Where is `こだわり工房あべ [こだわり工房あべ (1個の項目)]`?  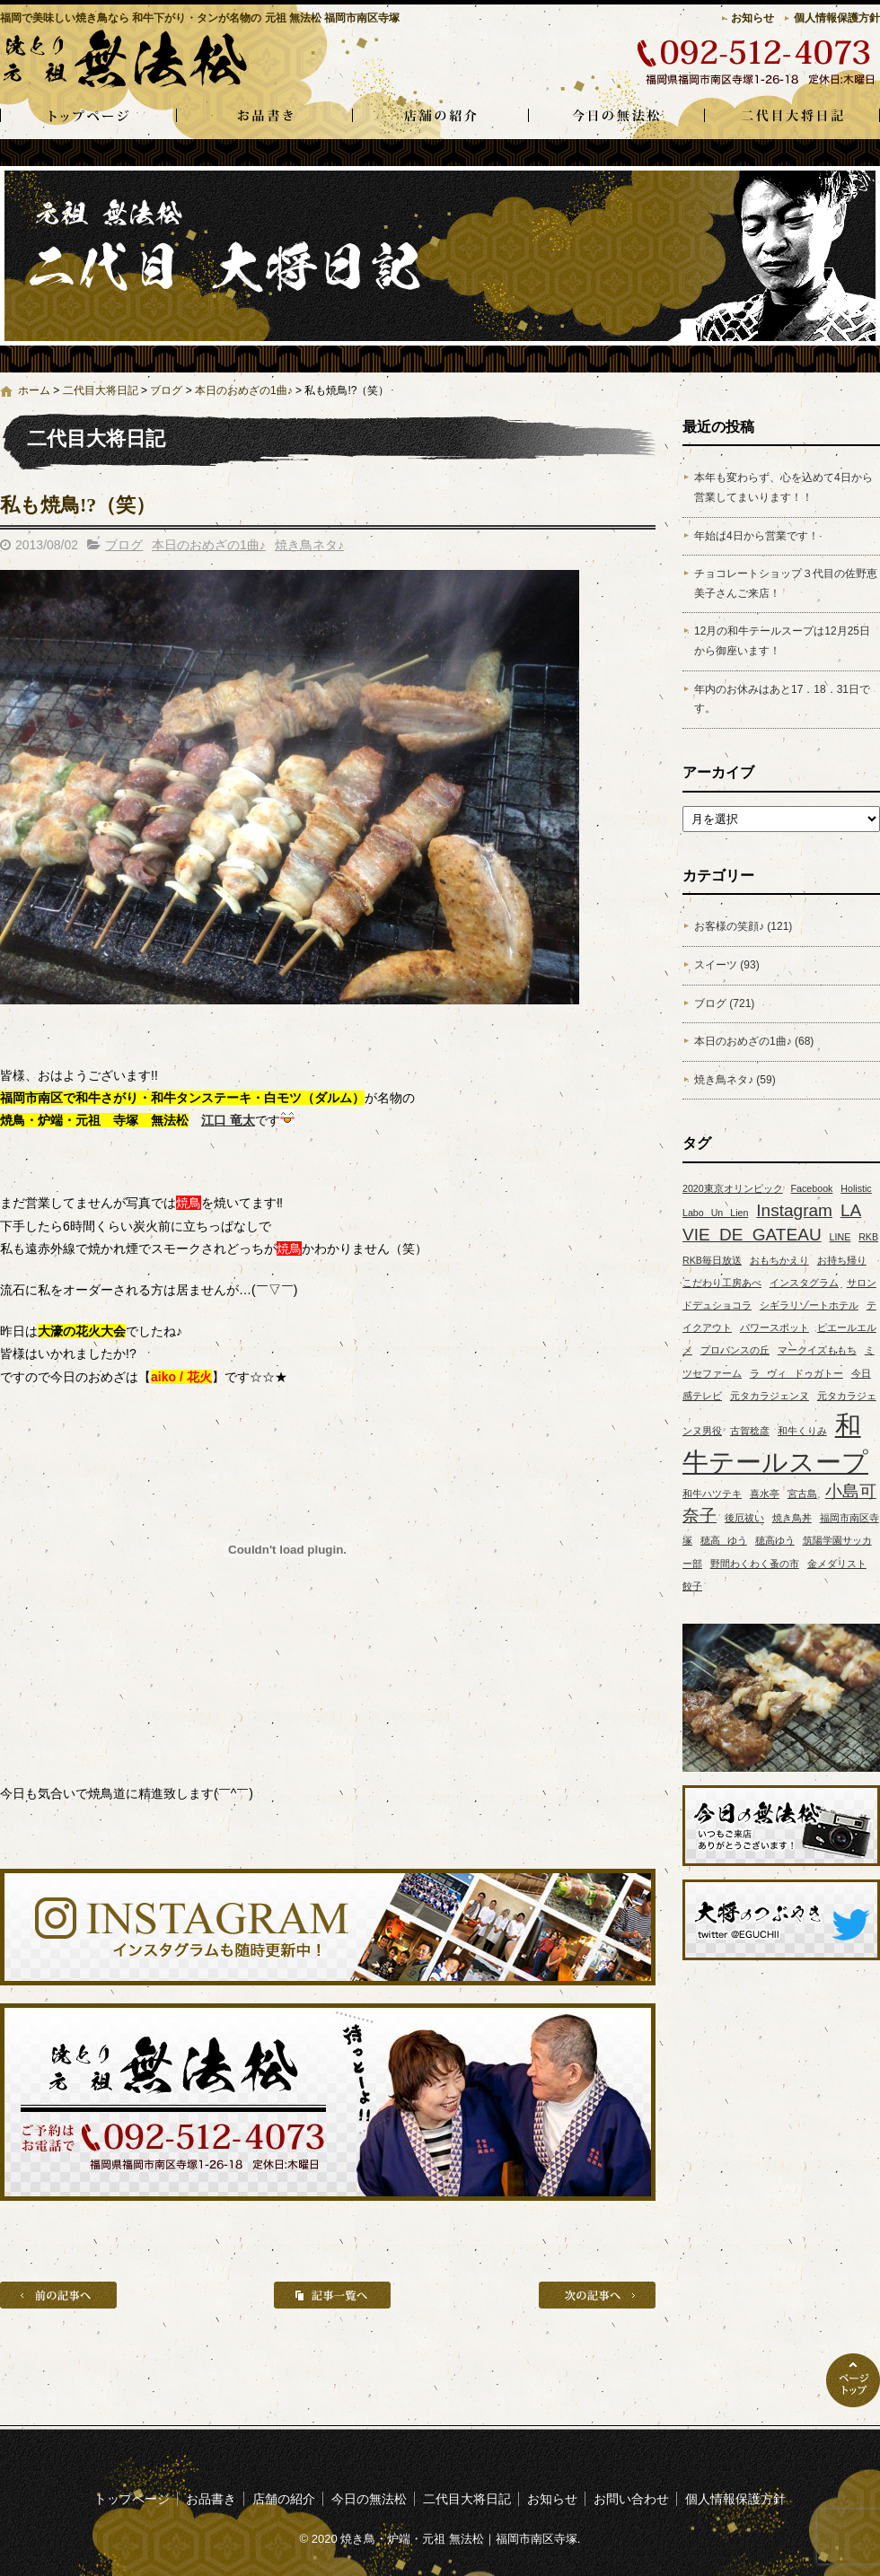
こだわり工房あべ [こだわり工房あべ (1個の項目)] is located at coordinates (721, 1282).